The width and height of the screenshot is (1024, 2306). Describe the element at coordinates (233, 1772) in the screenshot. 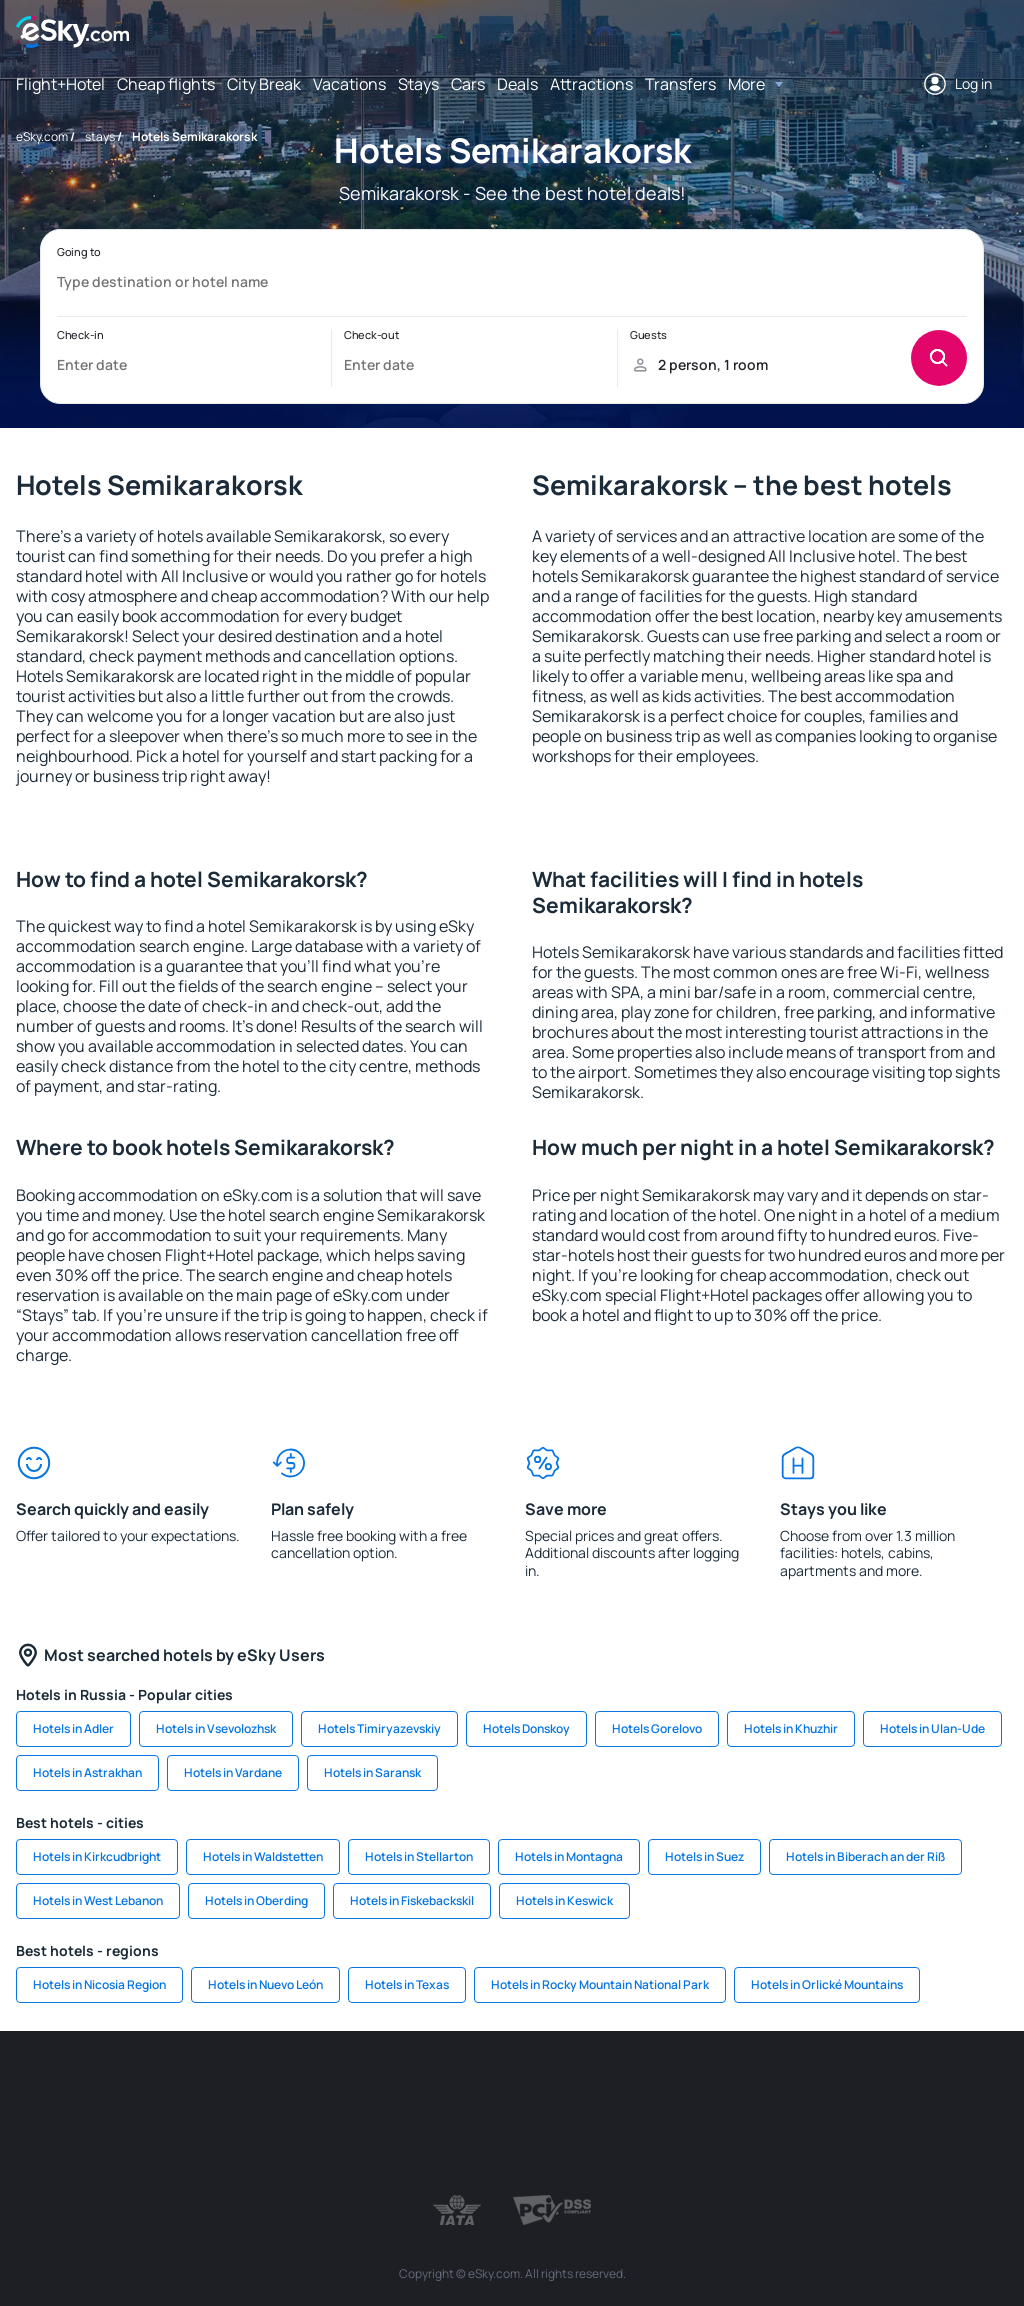

I see `Hotels in Vardane [link]` at that location.